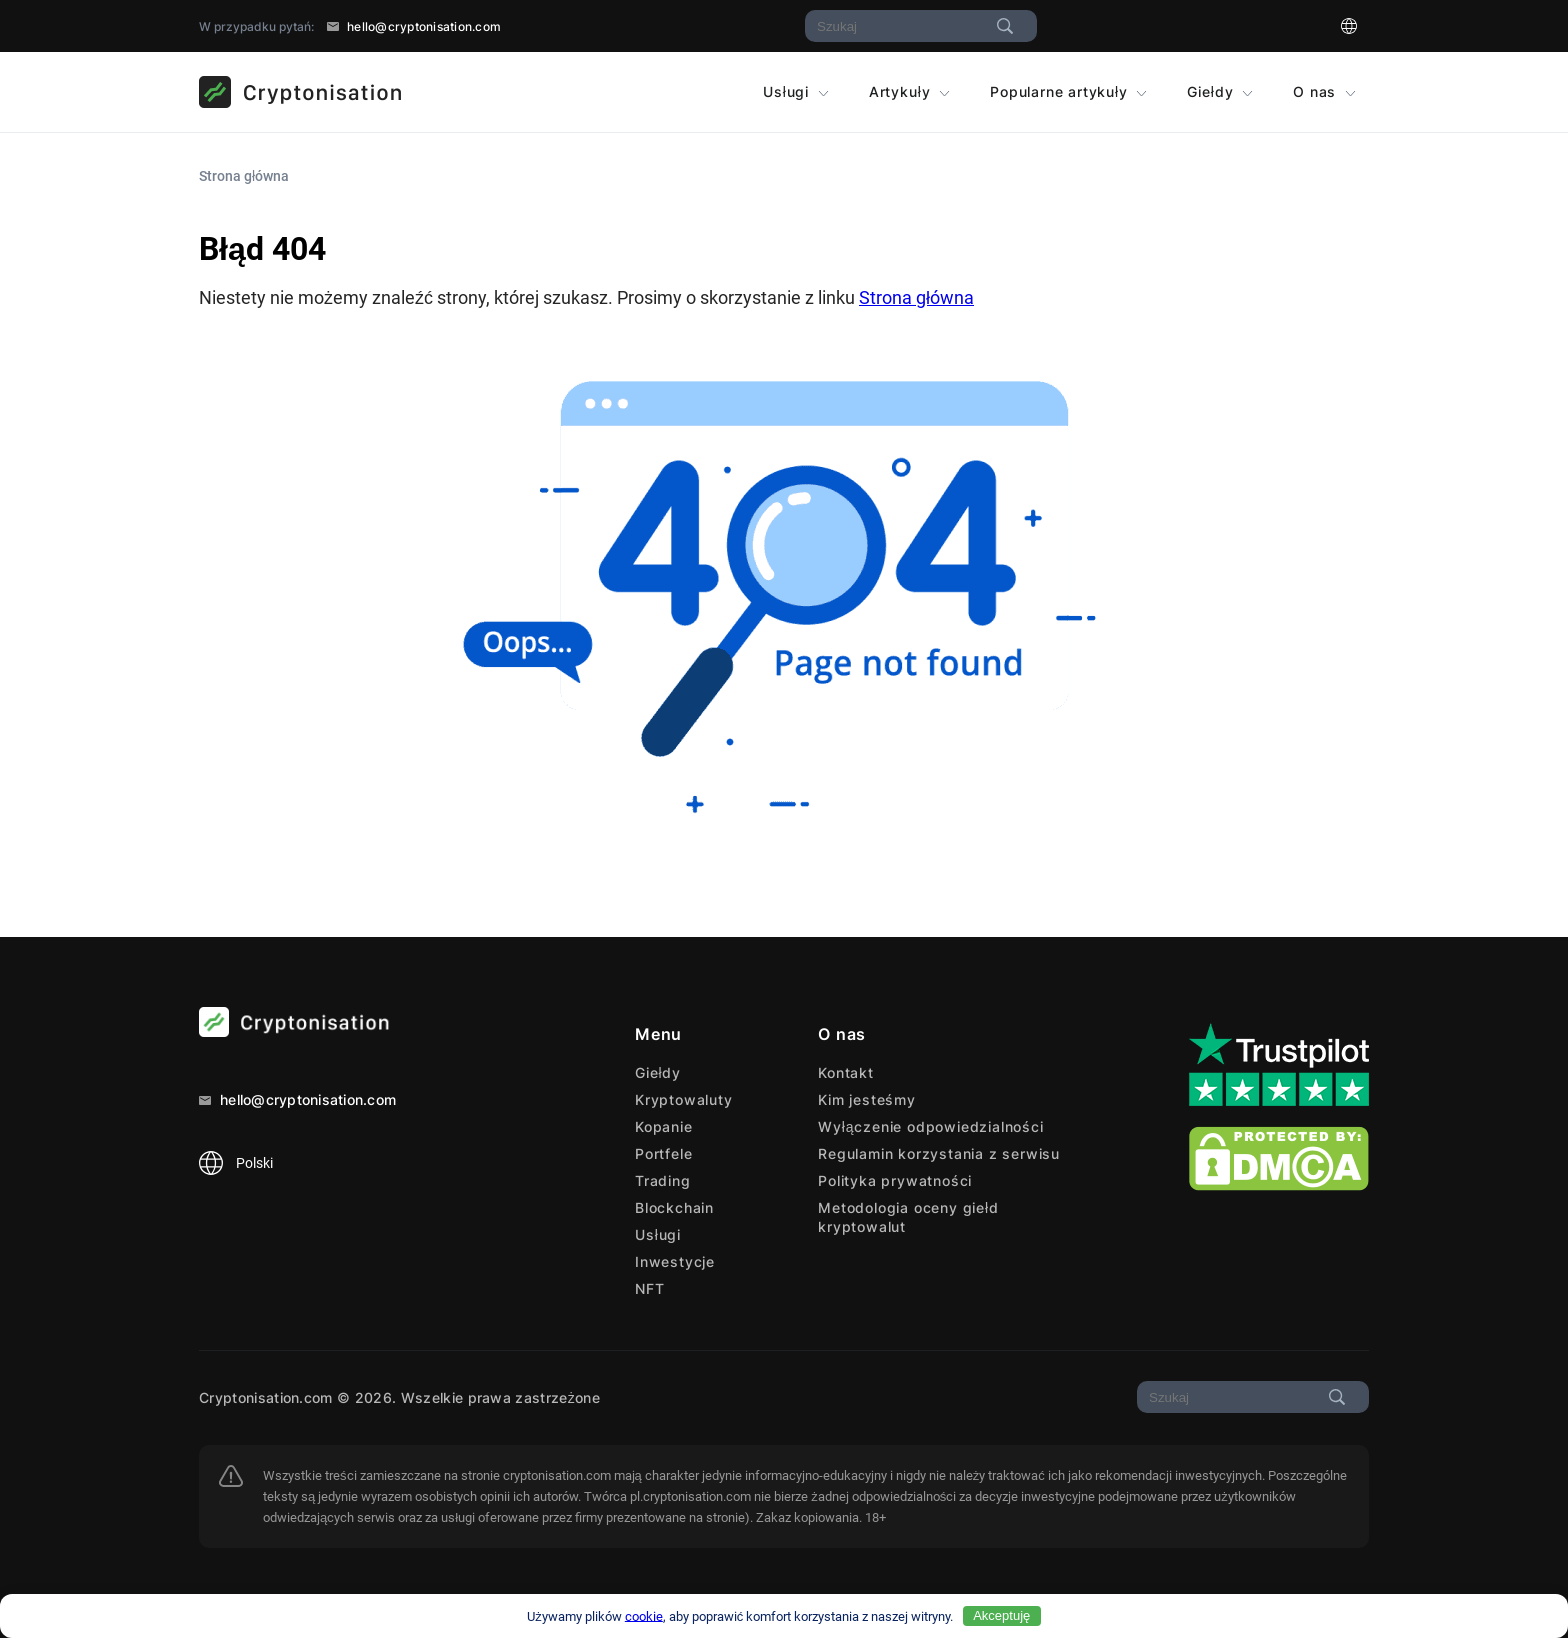 This screenshot has height=1638, width=1568. Describe the element at coordinates (867, 1099) in the screenshot. I see `Kim jesteśmy` at that location.